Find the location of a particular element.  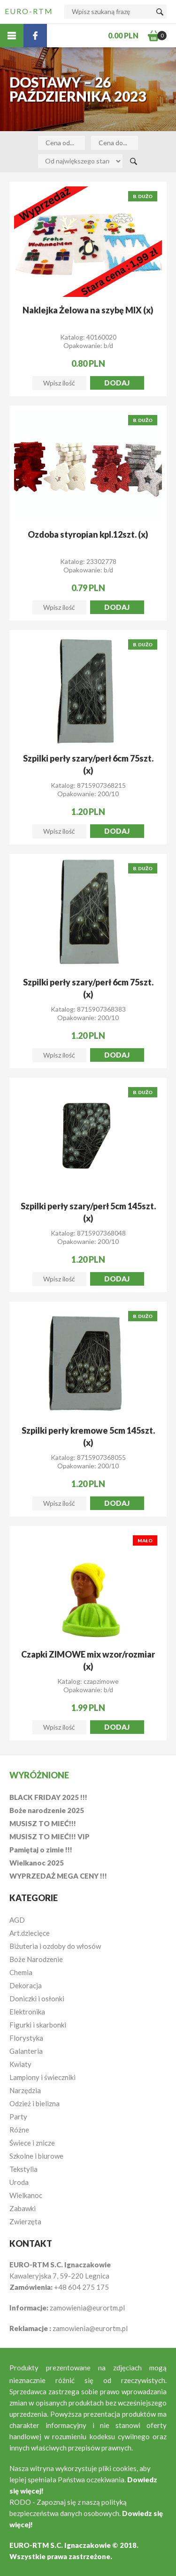

Kwiaty is located at coordinates (20, 2064).